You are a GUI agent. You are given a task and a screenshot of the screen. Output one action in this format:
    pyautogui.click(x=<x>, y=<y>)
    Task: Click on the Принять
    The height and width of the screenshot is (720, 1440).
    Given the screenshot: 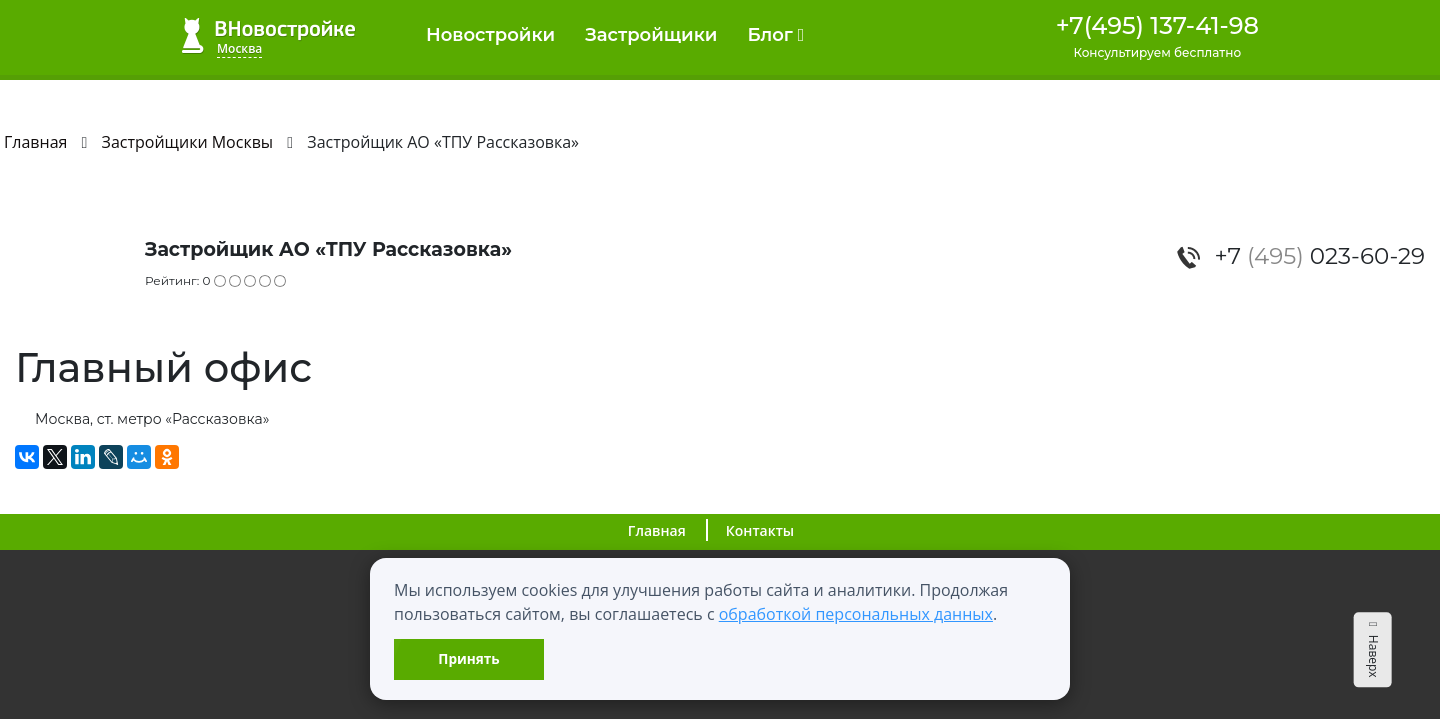 What is the action you would take?
    pyautogui.click(x=468, y=658)
    